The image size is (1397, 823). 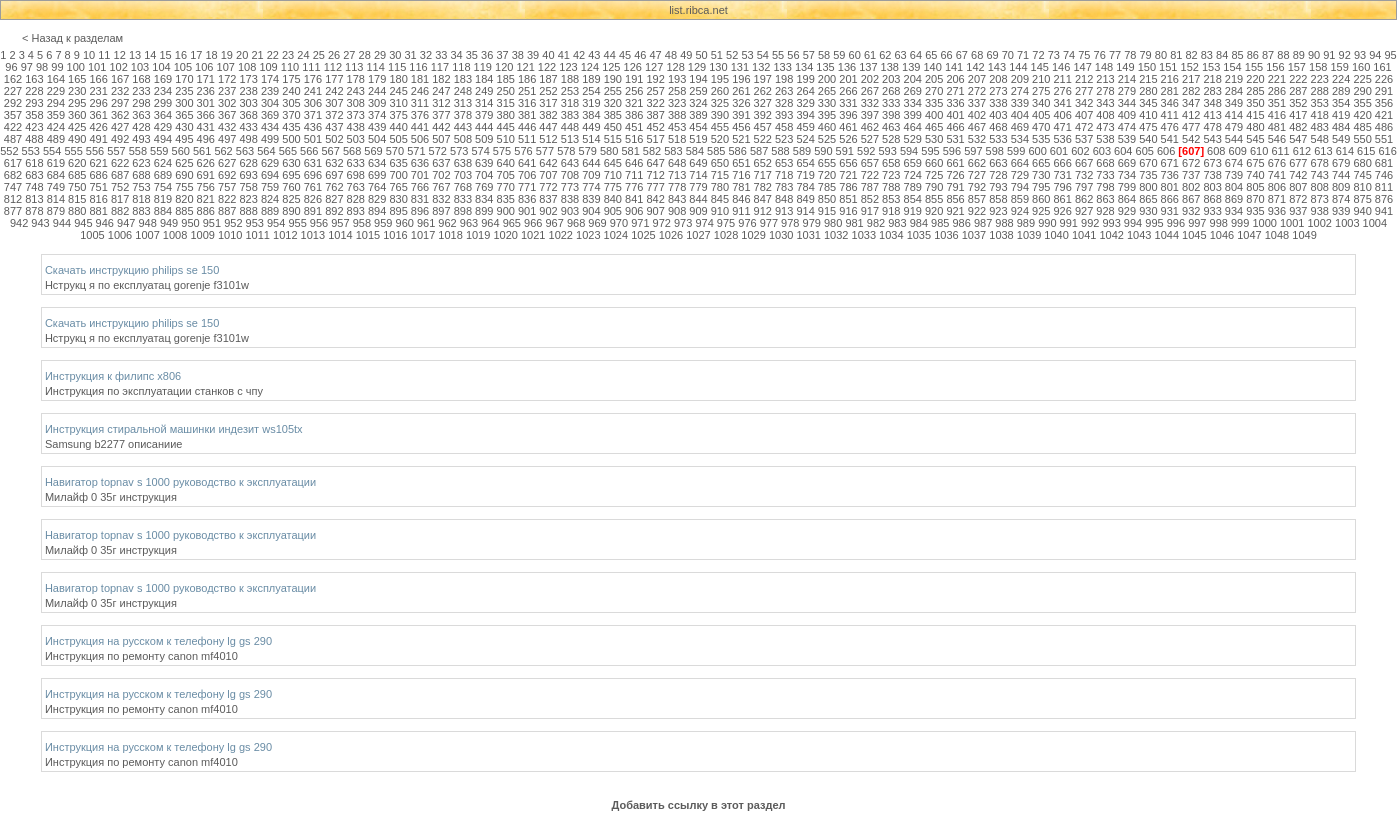 What do you see at coordinates (426, 223) in the screenshot?
I see `961` at bounding box center [426, 223].